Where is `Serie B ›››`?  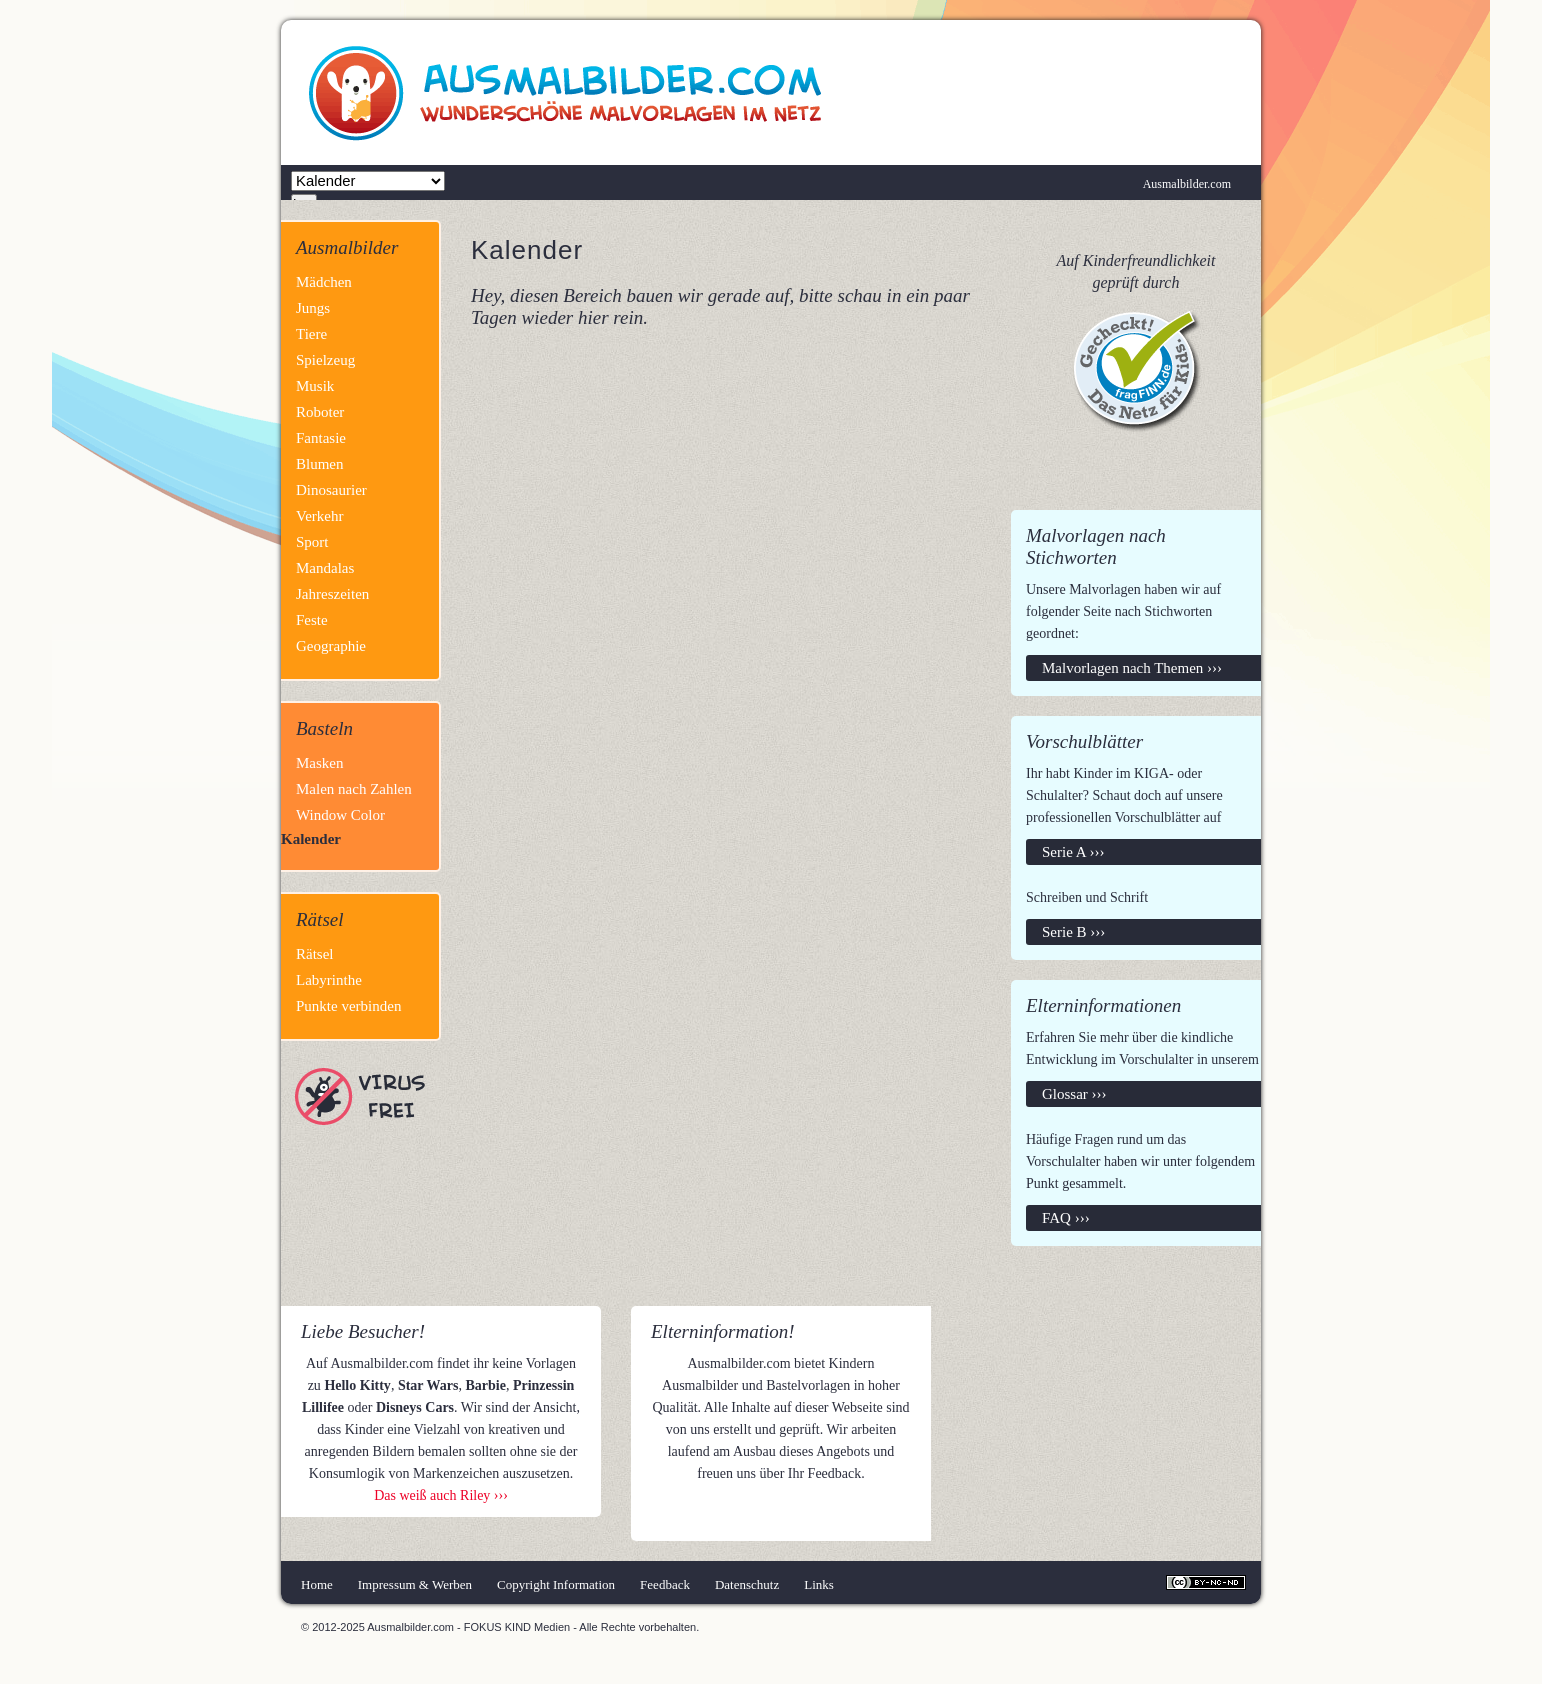 Serie B ››› is located at coordinates (1073, 932).